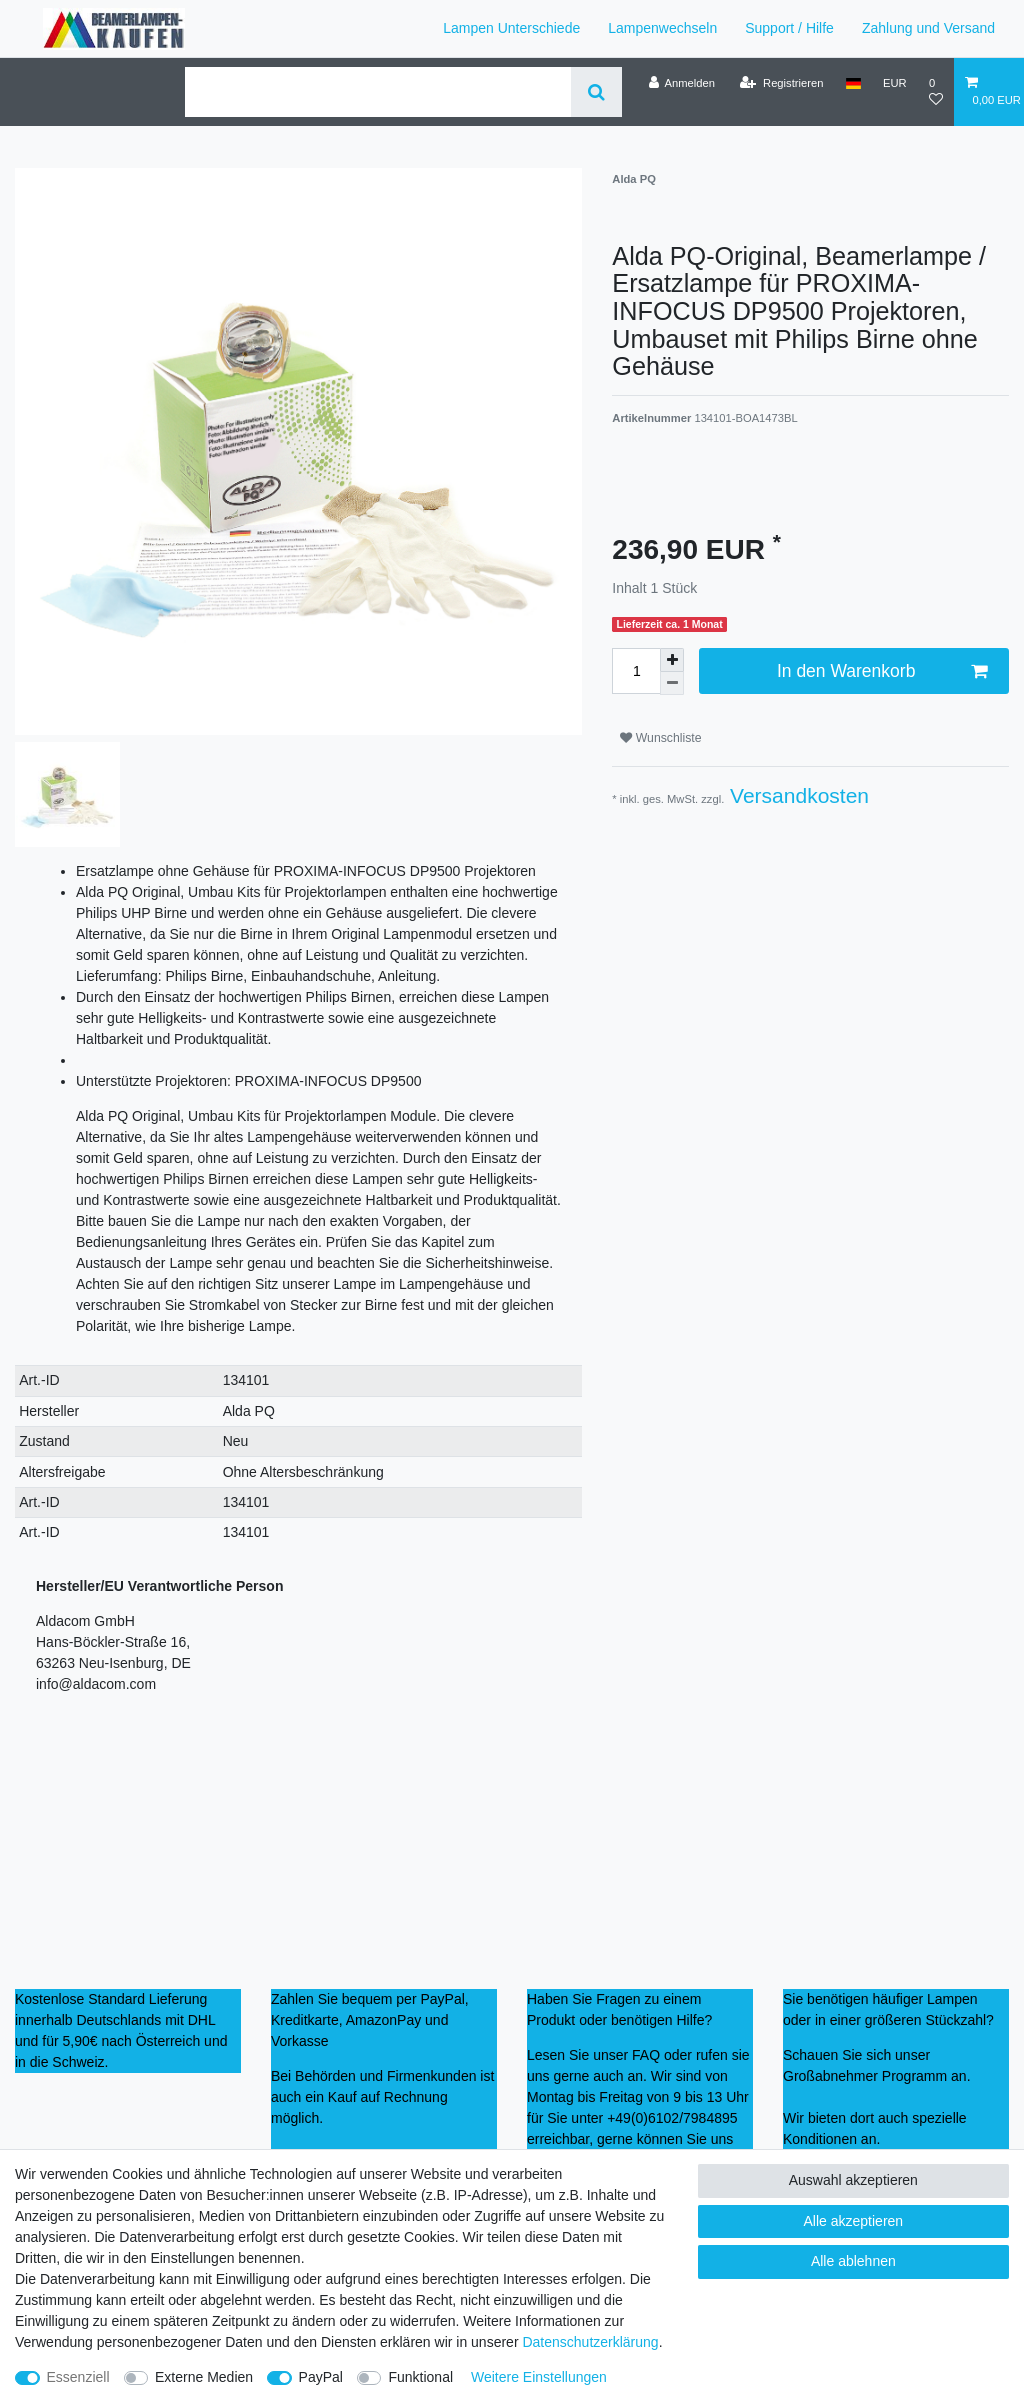  Describe the element at coordinates (853, 83) in the screenshot. I see `[Land]` at that location.